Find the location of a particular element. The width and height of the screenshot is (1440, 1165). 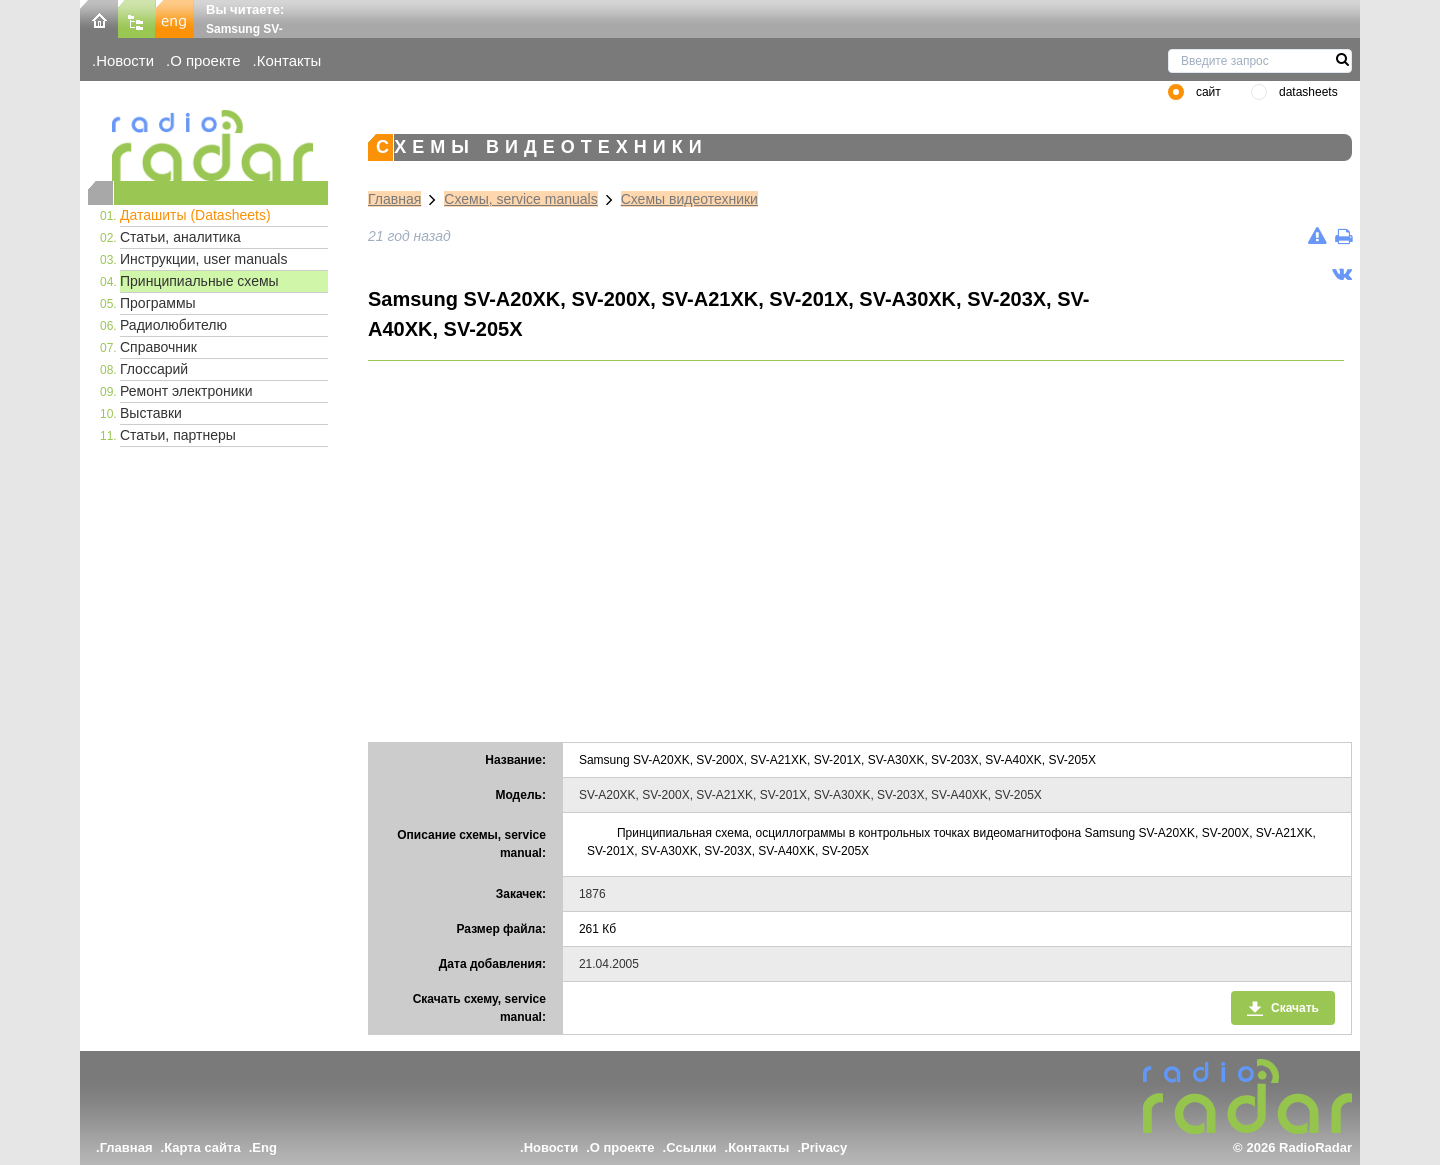

Программы is located at coordinates (158, 303).